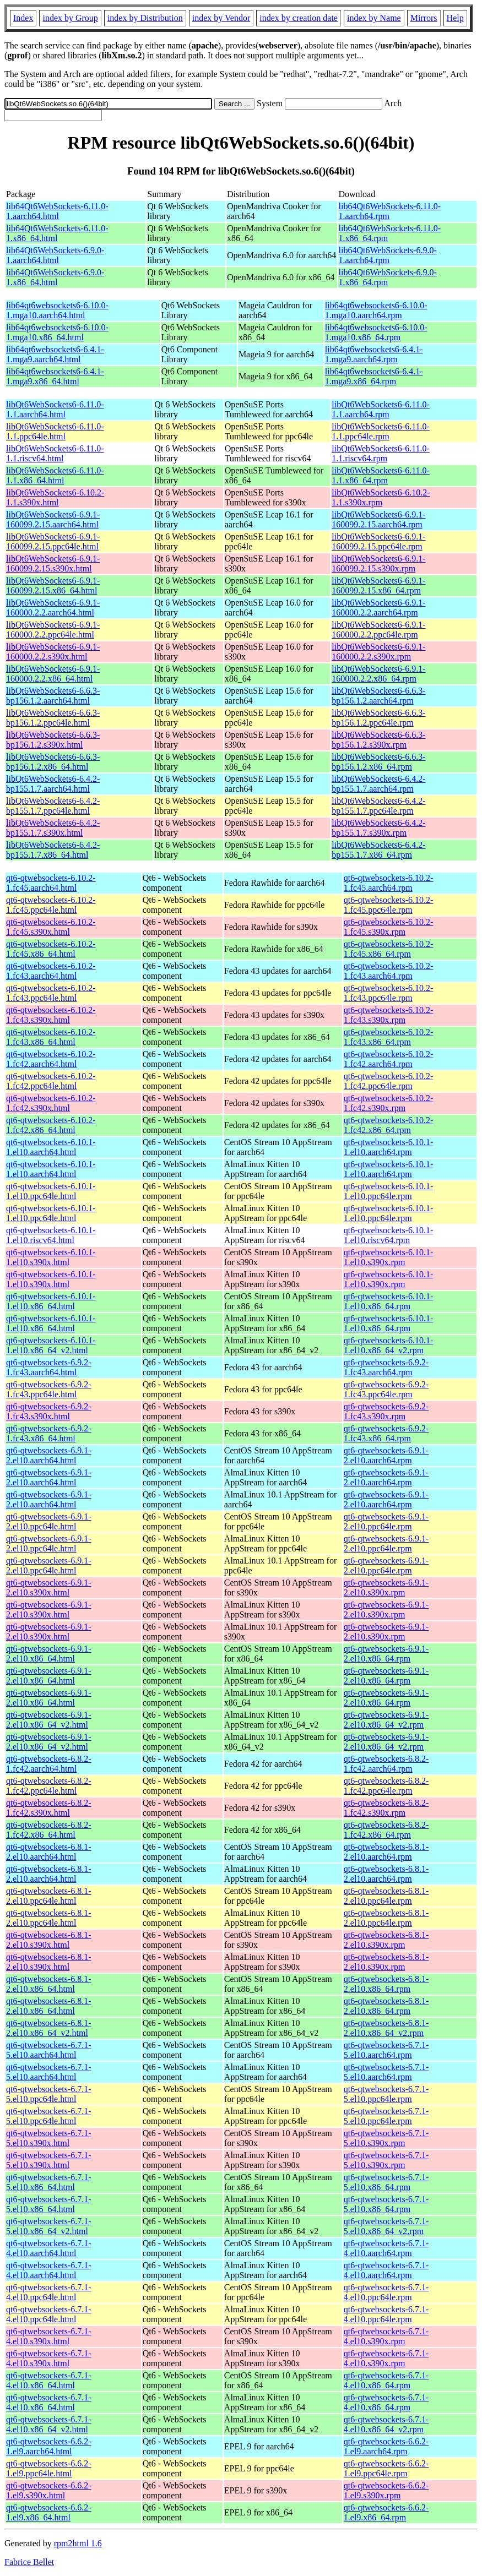  I want to click on qt6-qtwebsockets-6.9.1-2.el10.s390x.rpm, so click(386, 1587).